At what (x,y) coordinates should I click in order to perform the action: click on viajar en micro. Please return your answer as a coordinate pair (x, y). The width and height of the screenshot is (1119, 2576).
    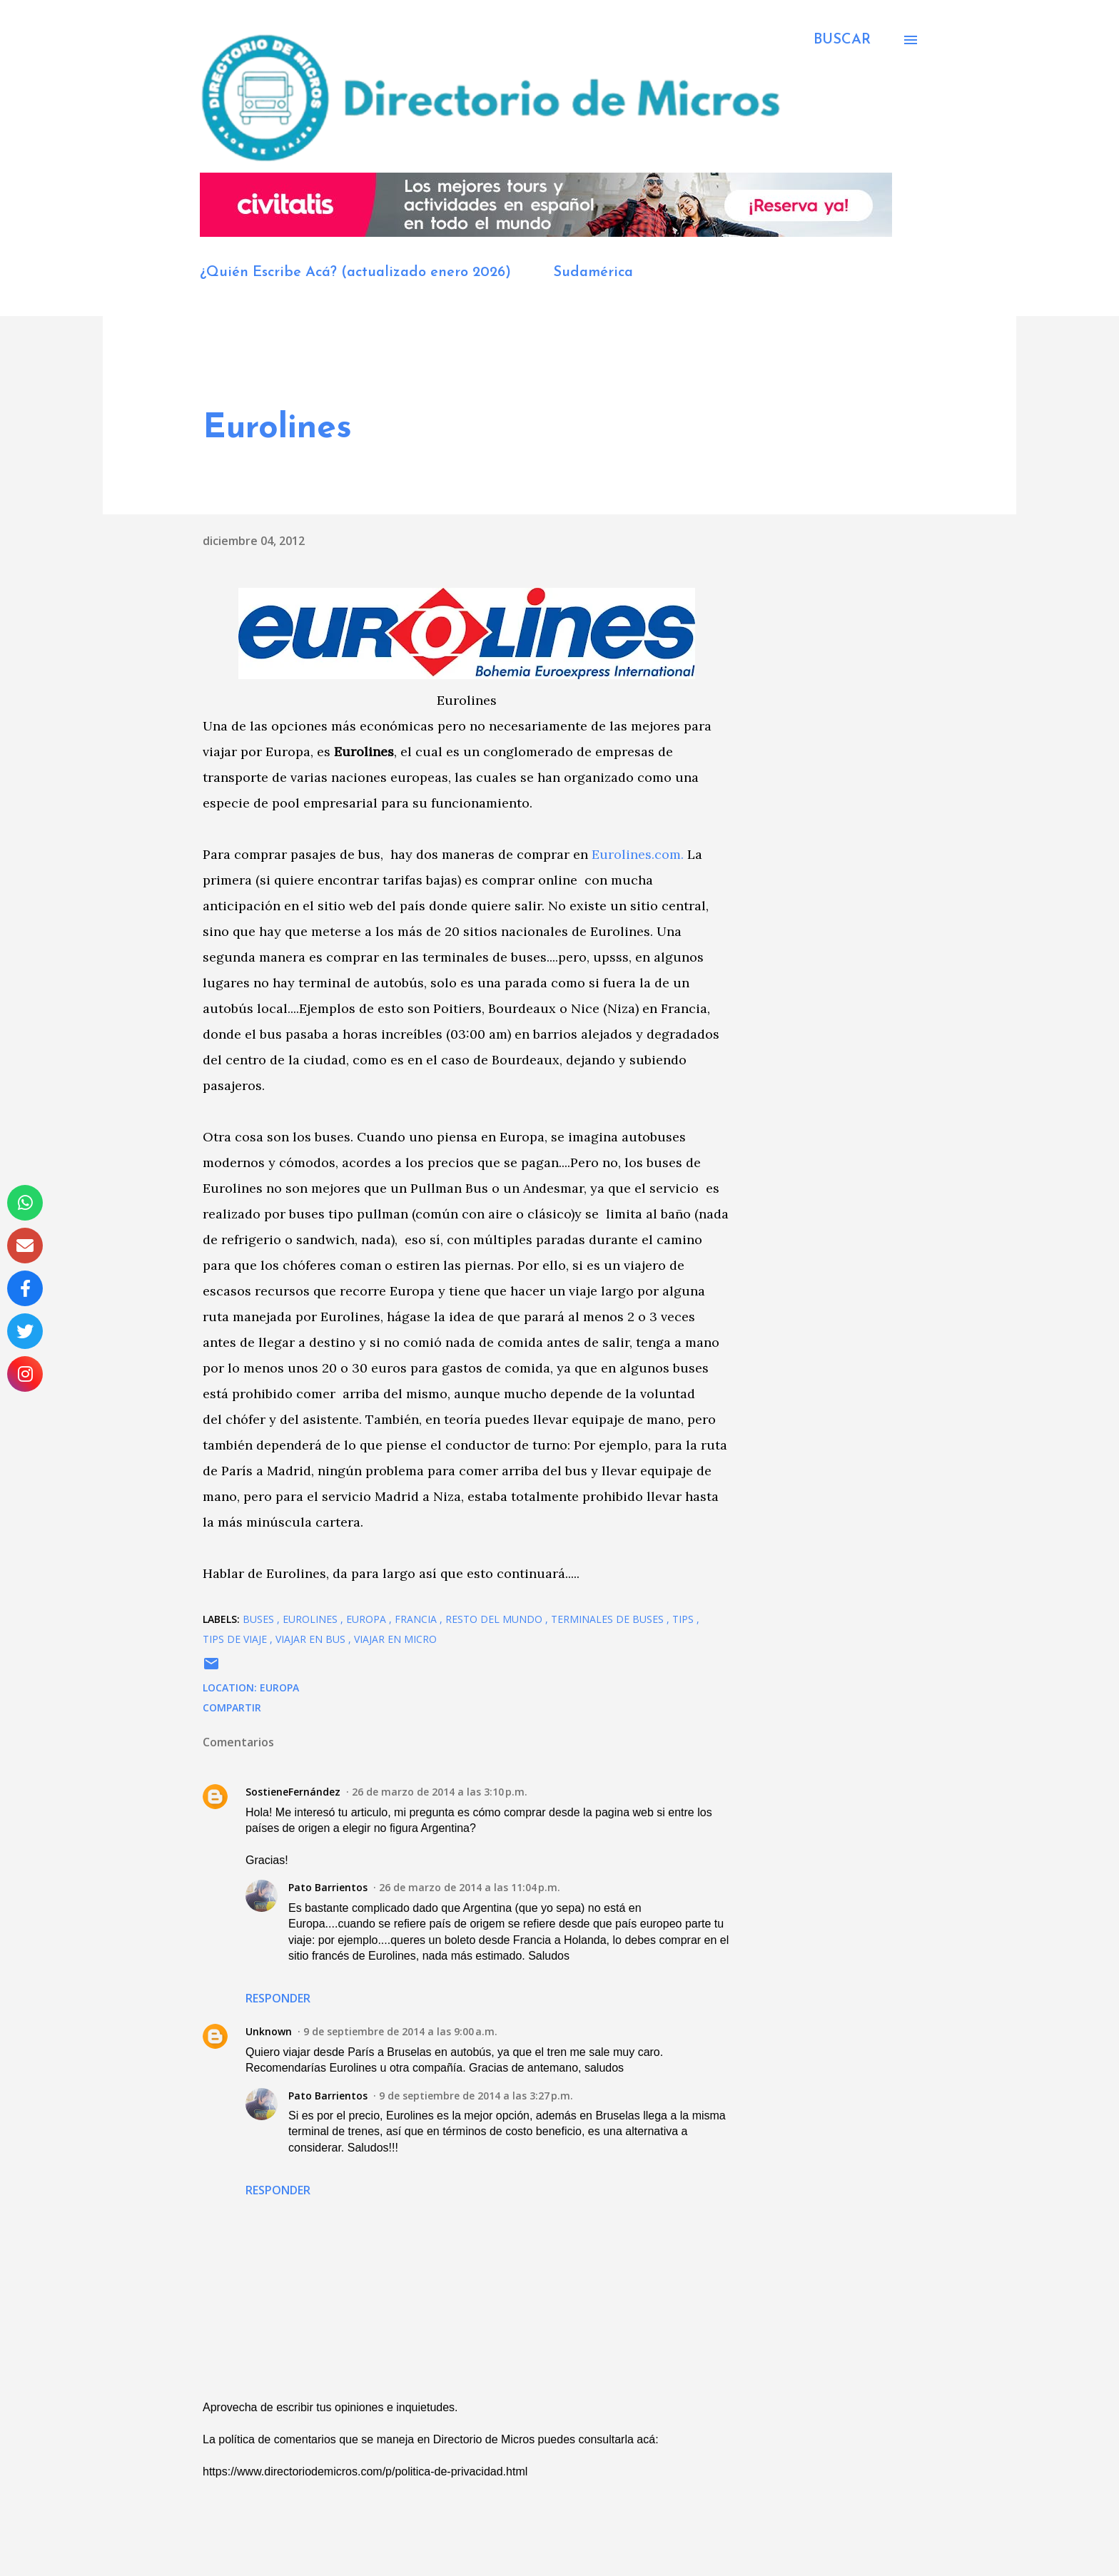
    Looking at the image, I should click on (395, 1639).